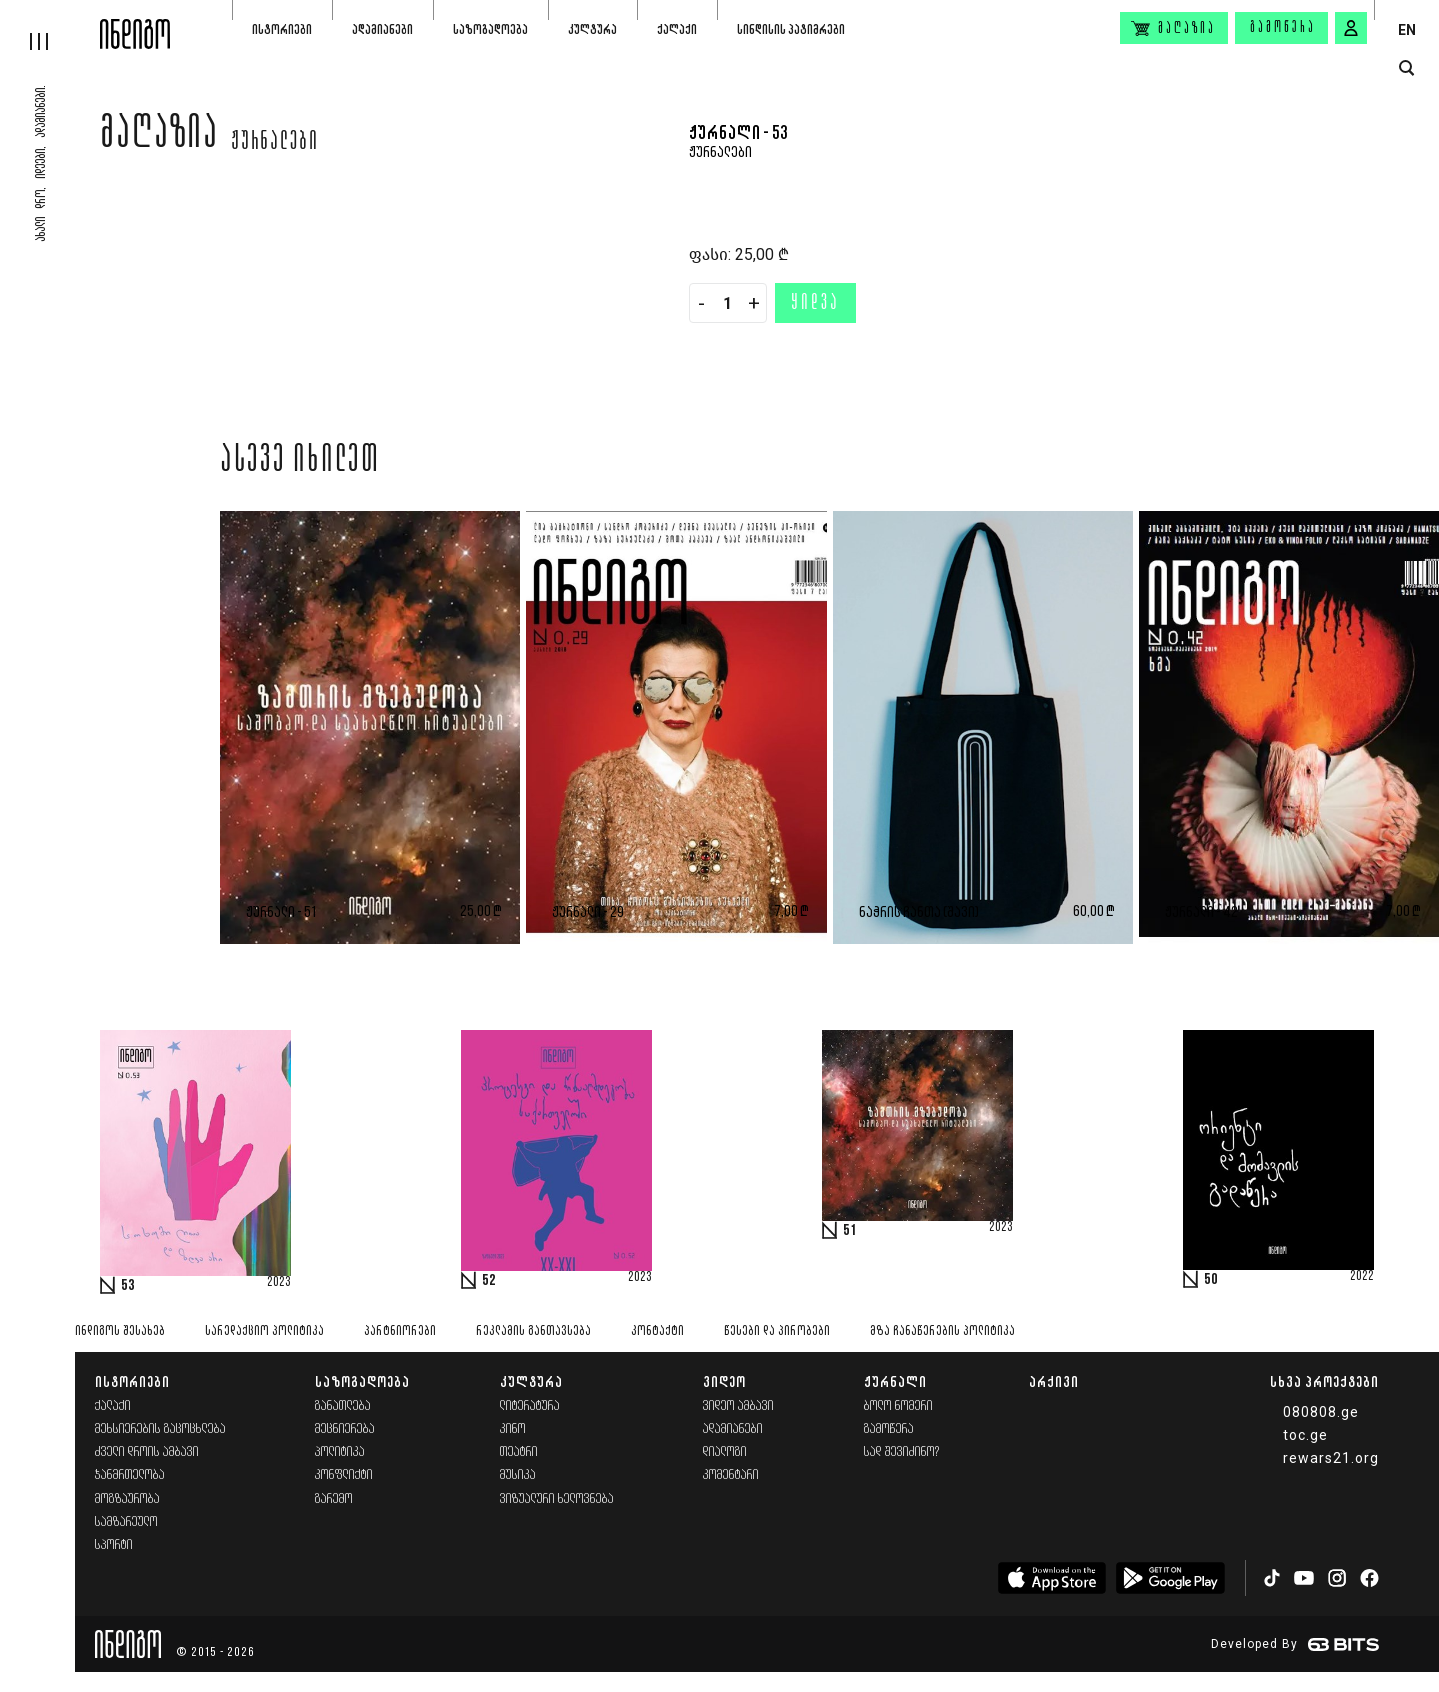  I want to click on ლიტერატურა, so click(530, 1406).